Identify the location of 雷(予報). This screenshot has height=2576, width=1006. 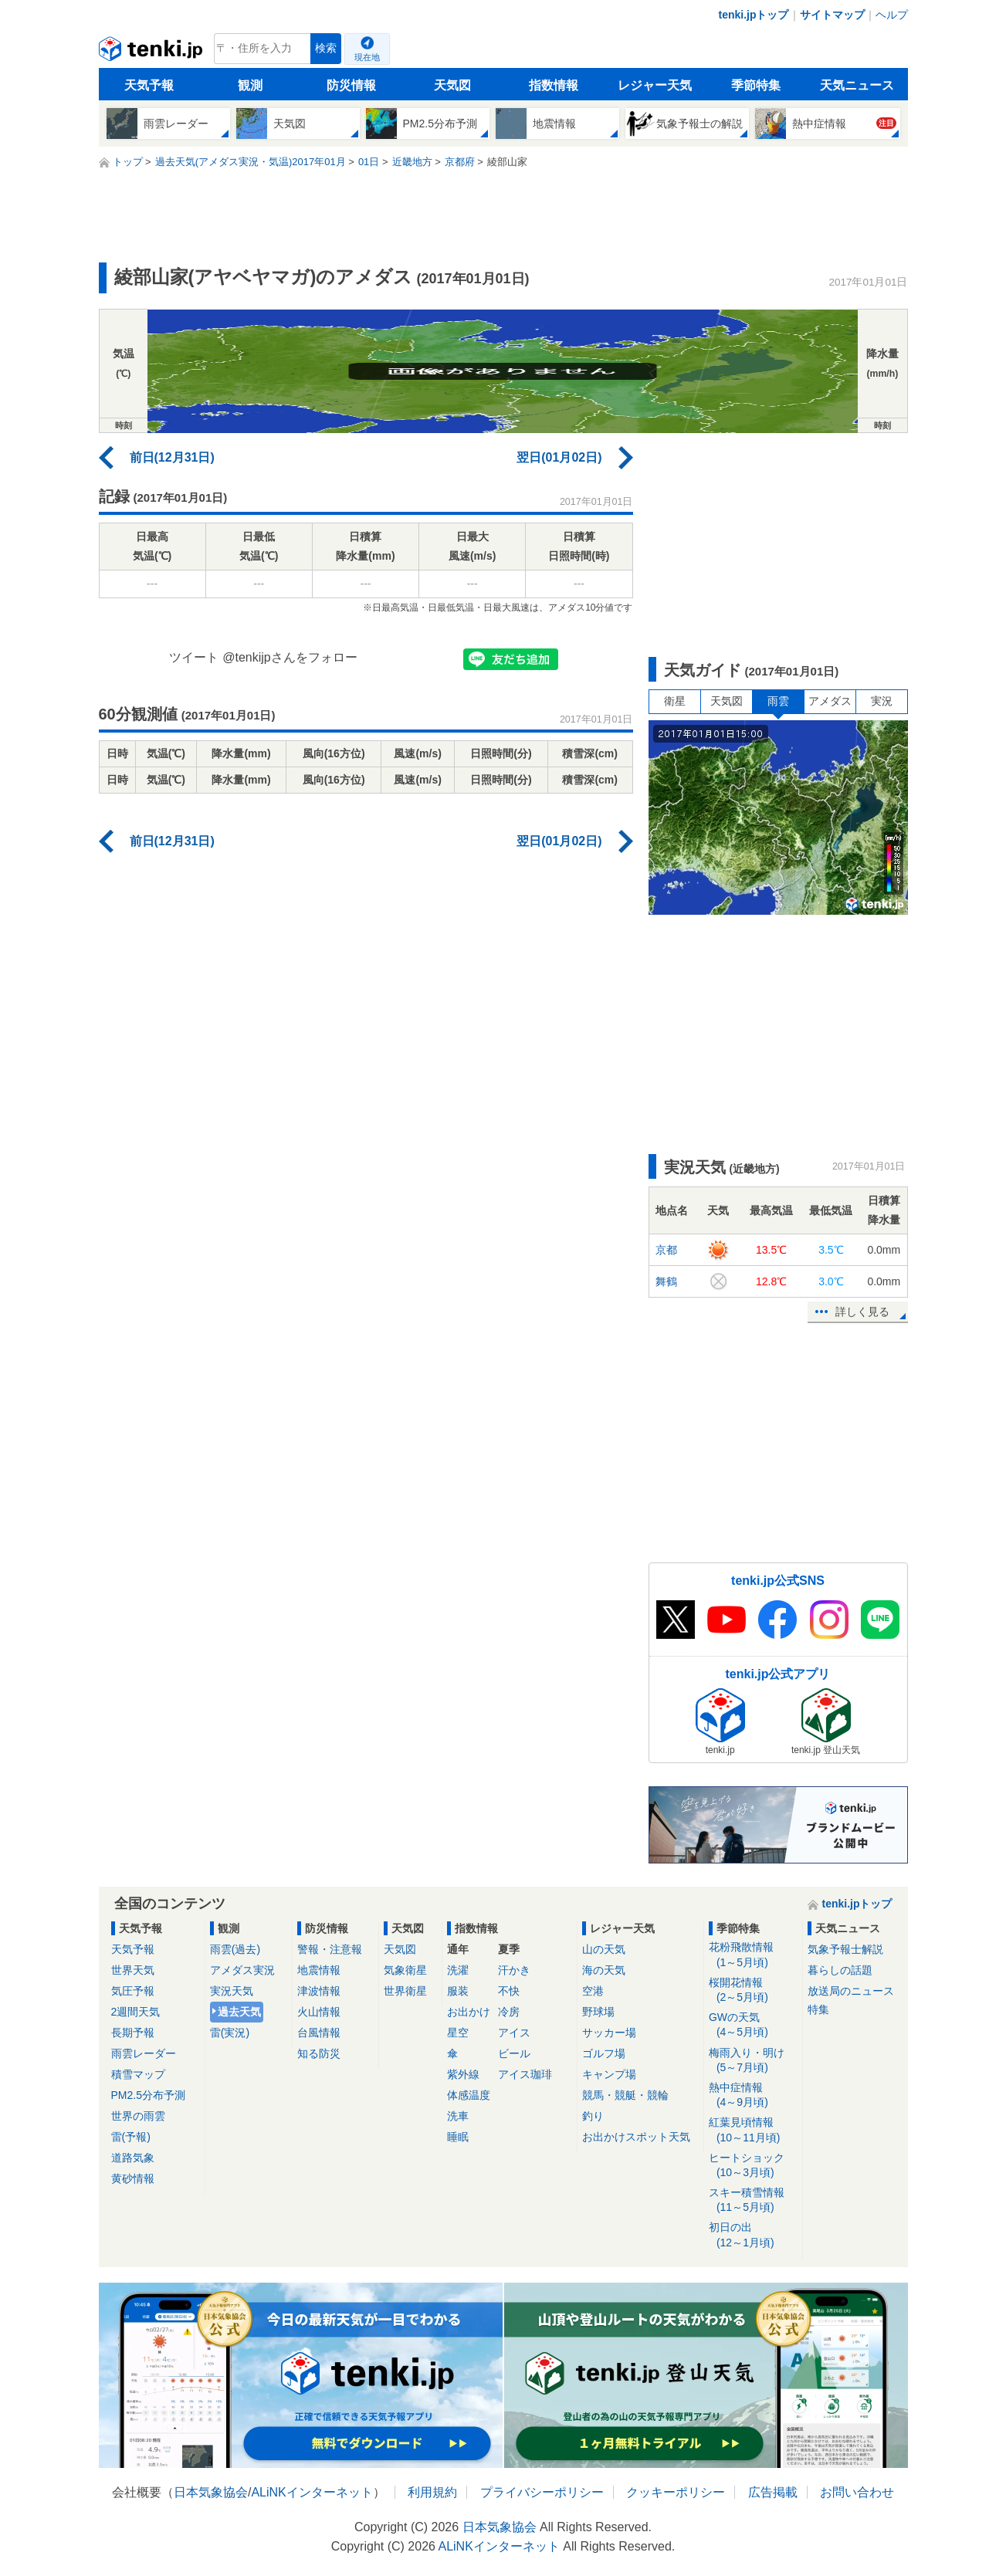
(131, 2137).